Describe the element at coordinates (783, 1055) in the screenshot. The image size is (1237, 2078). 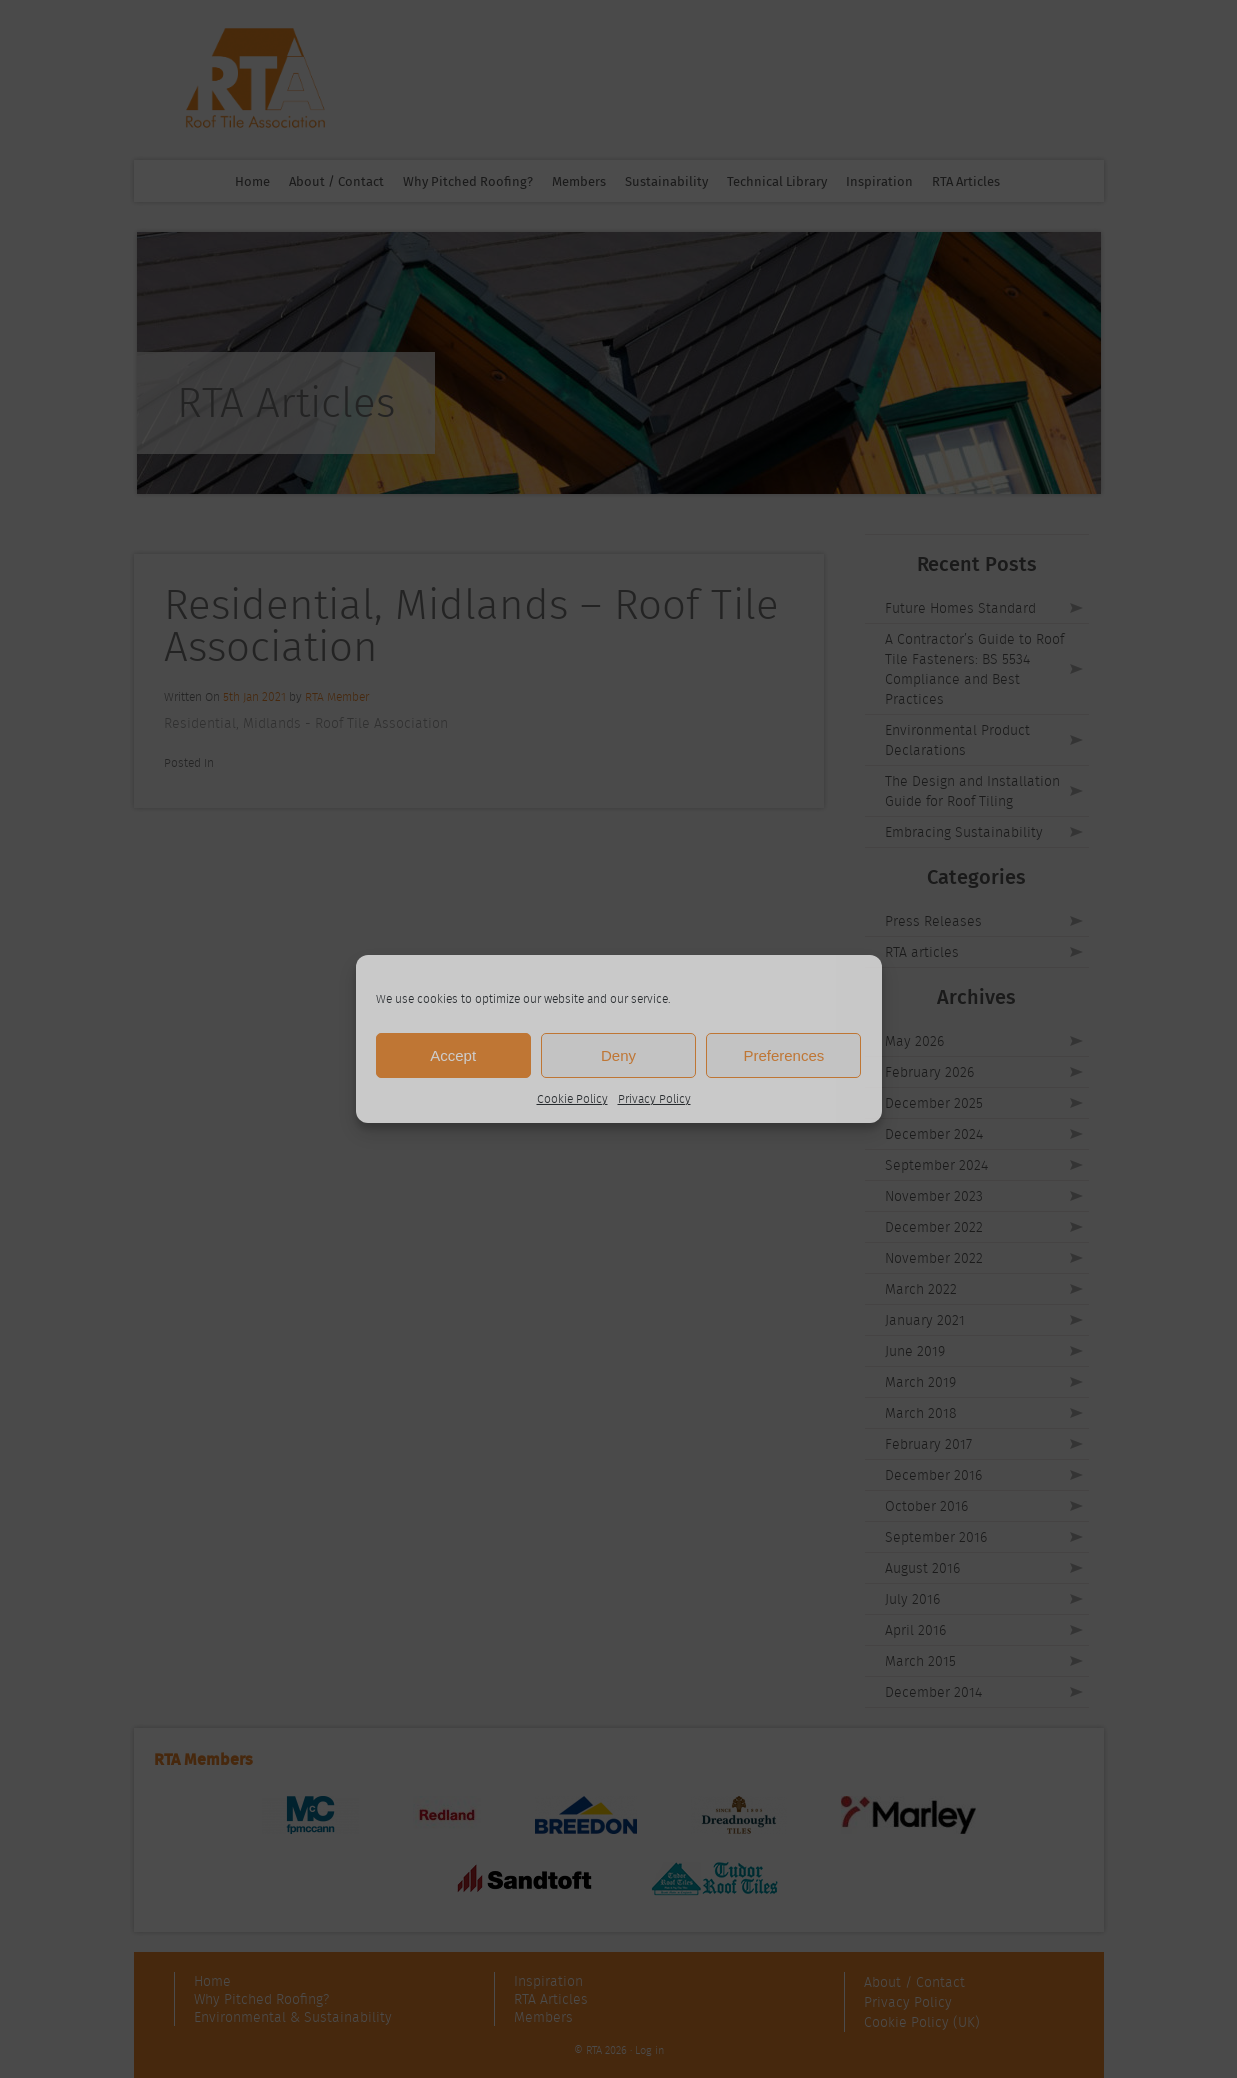
I see `Preferences` at that location.